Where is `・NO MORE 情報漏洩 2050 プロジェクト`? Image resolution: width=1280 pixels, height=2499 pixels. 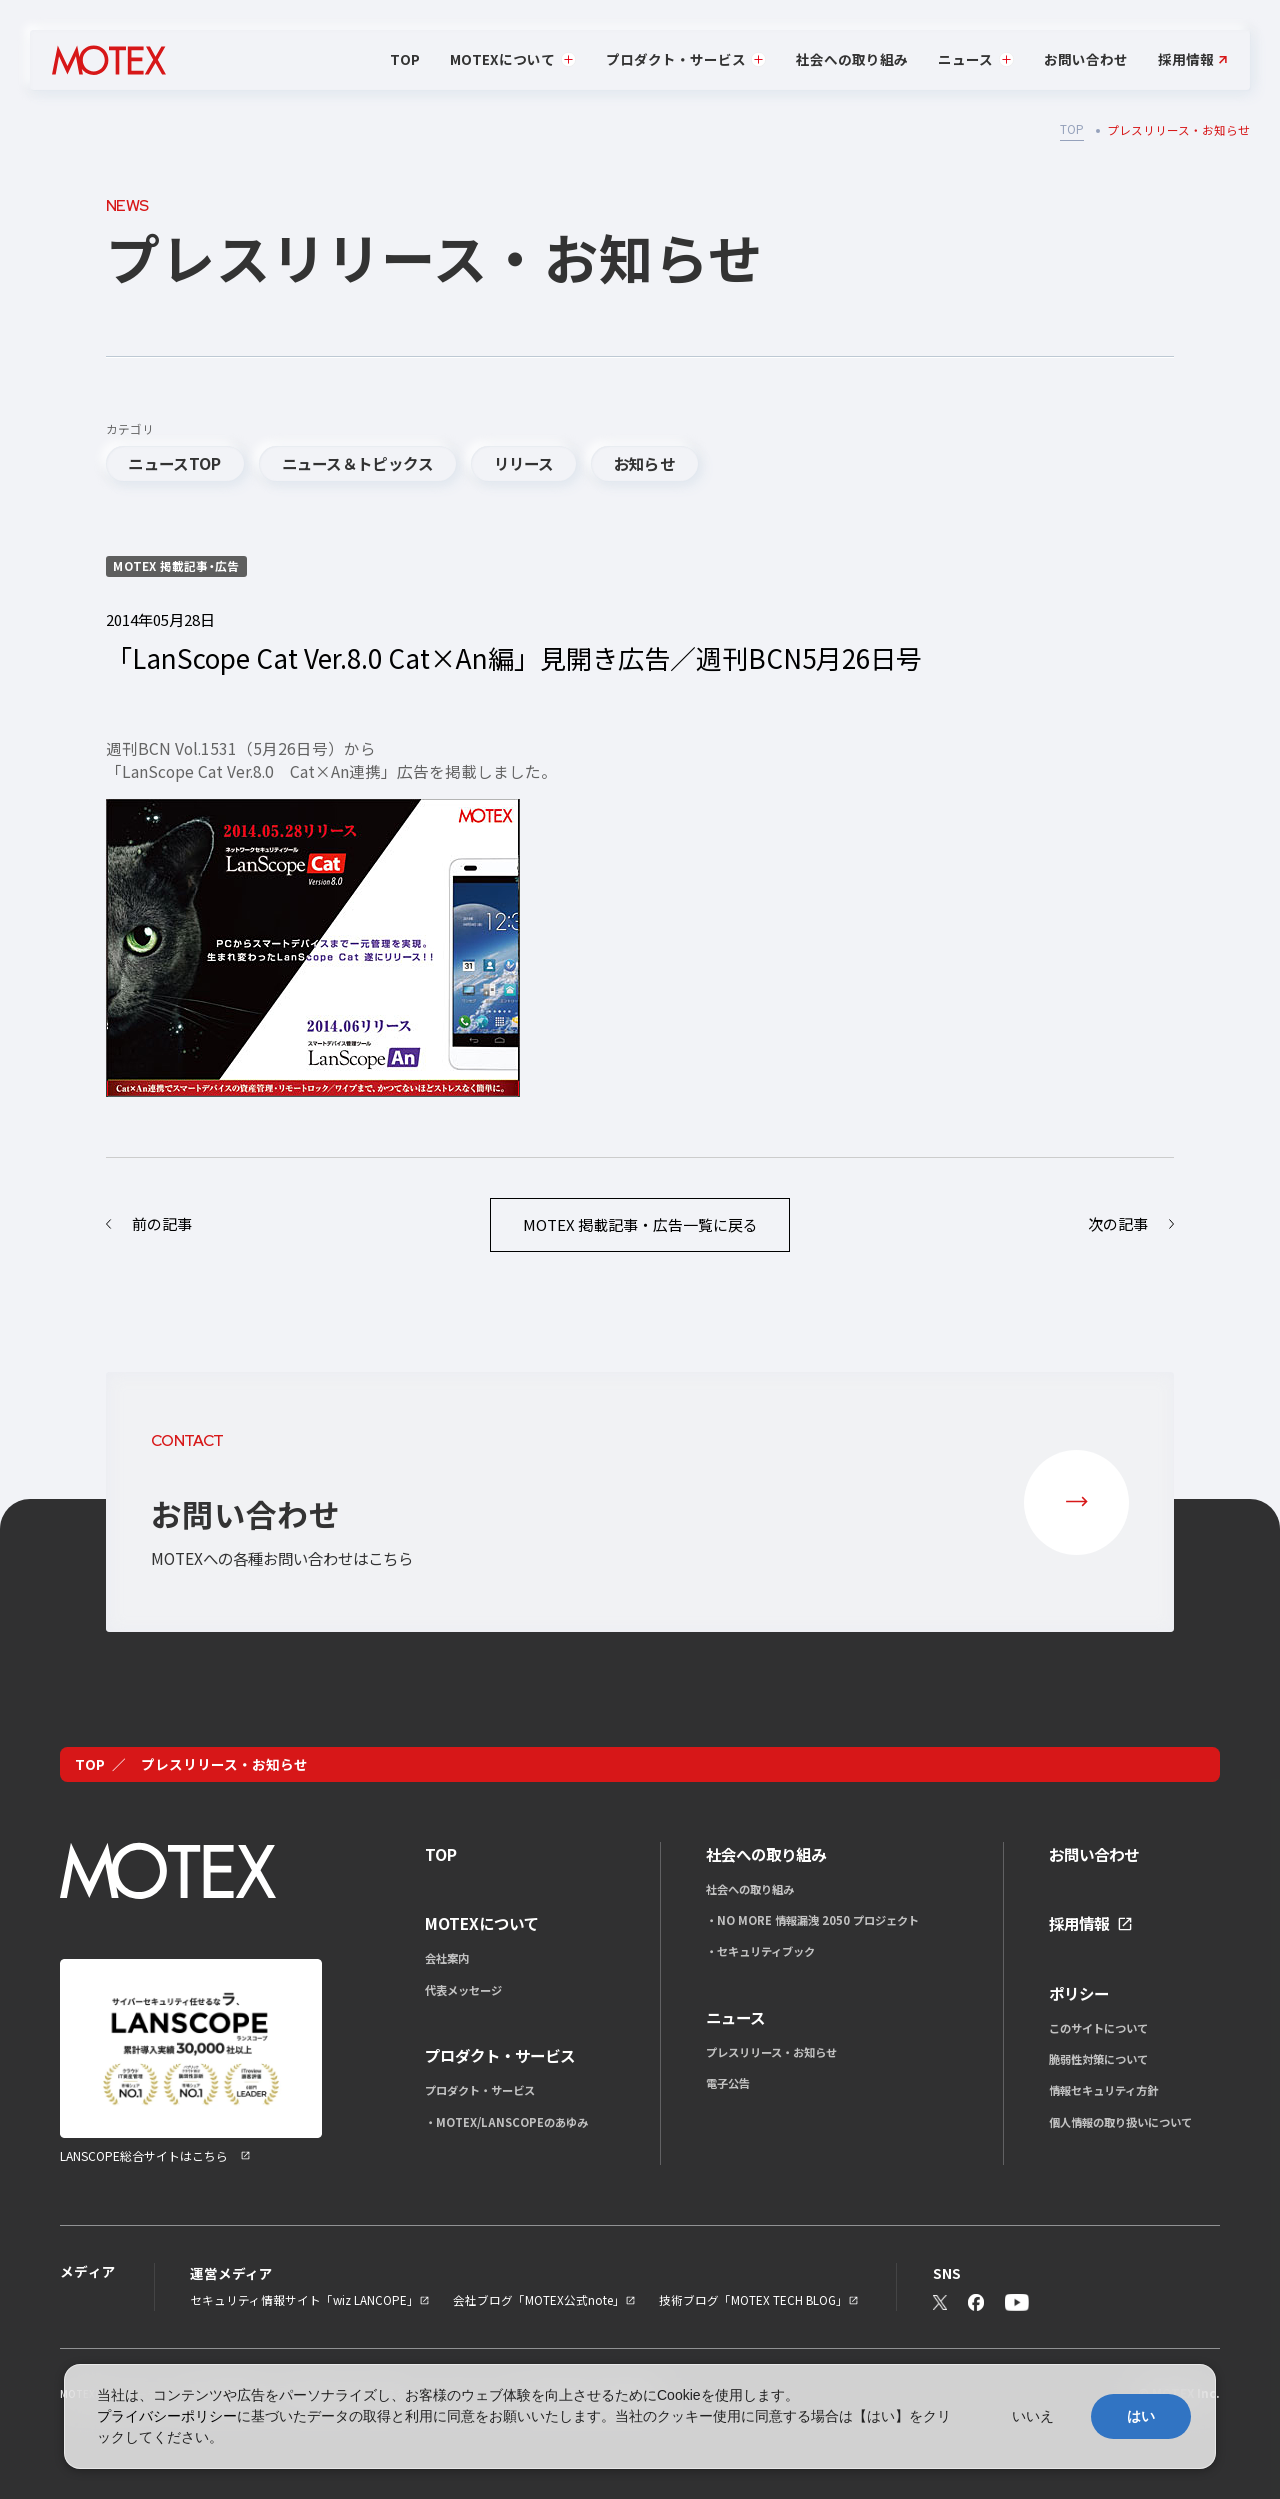
・NO MORE 情報漏洩 2050 プロジェクト is located at coordinates (812, 1920).